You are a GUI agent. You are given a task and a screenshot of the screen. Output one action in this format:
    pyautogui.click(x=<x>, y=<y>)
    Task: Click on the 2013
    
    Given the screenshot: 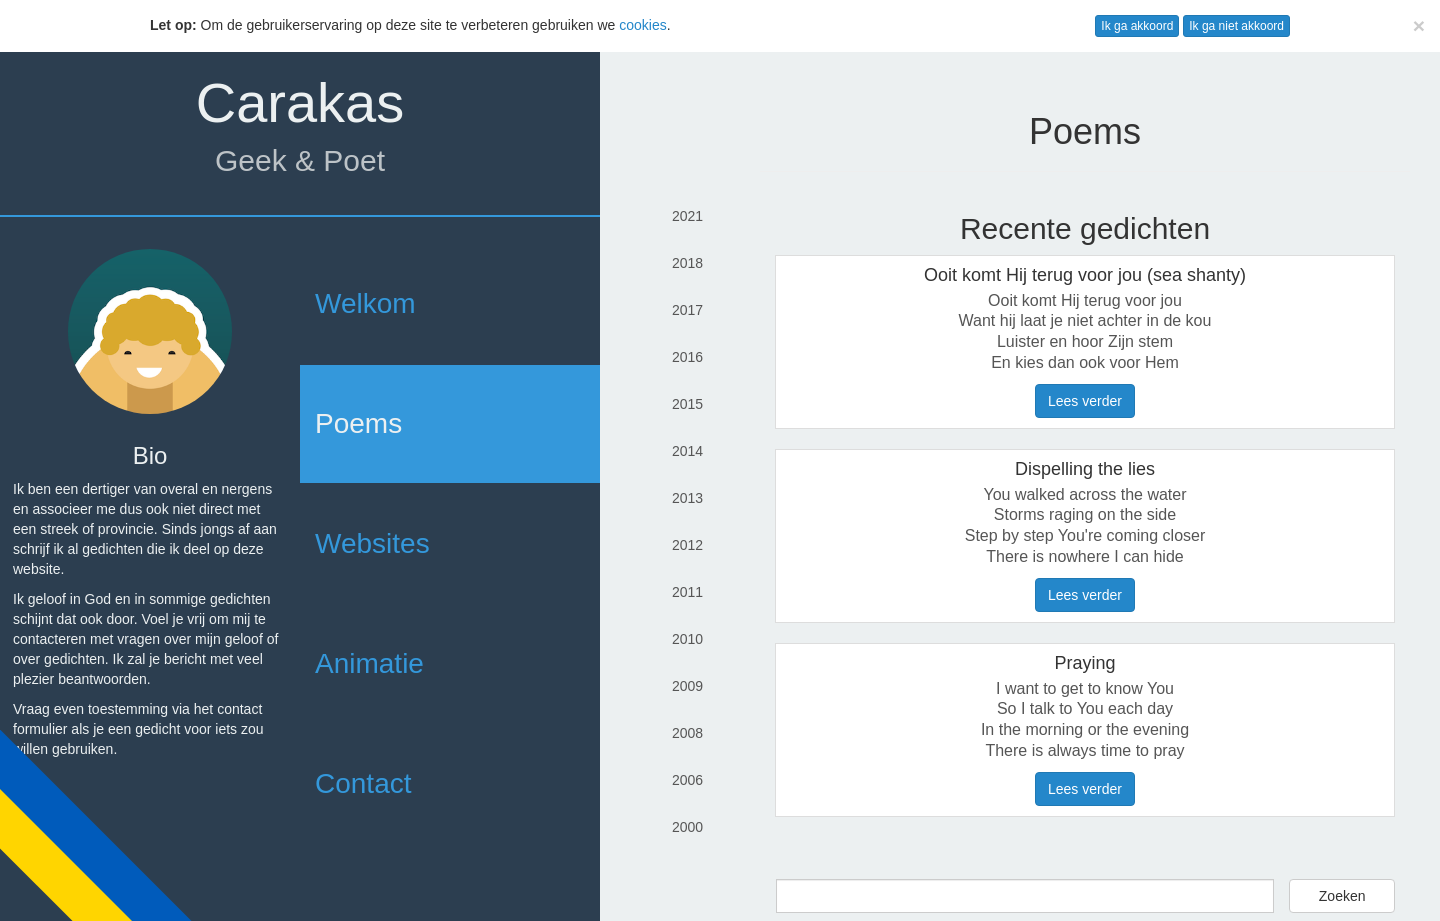 What is the action you would take?
    pyautogui.click(x=687, y=498)
    